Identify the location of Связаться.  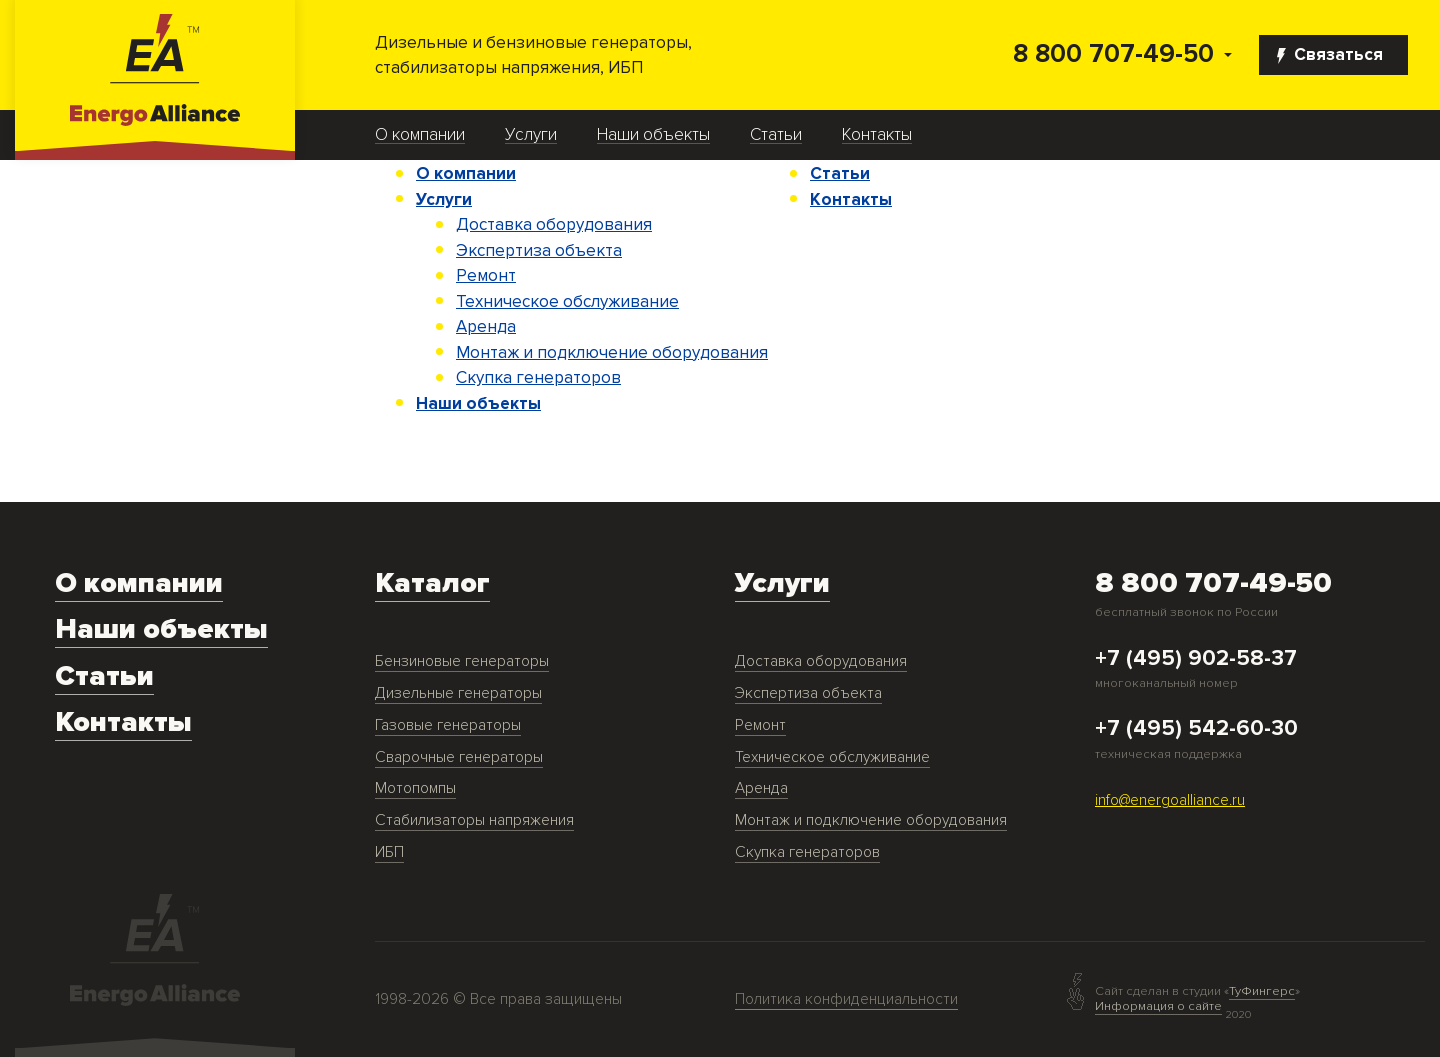
(1330, 54).